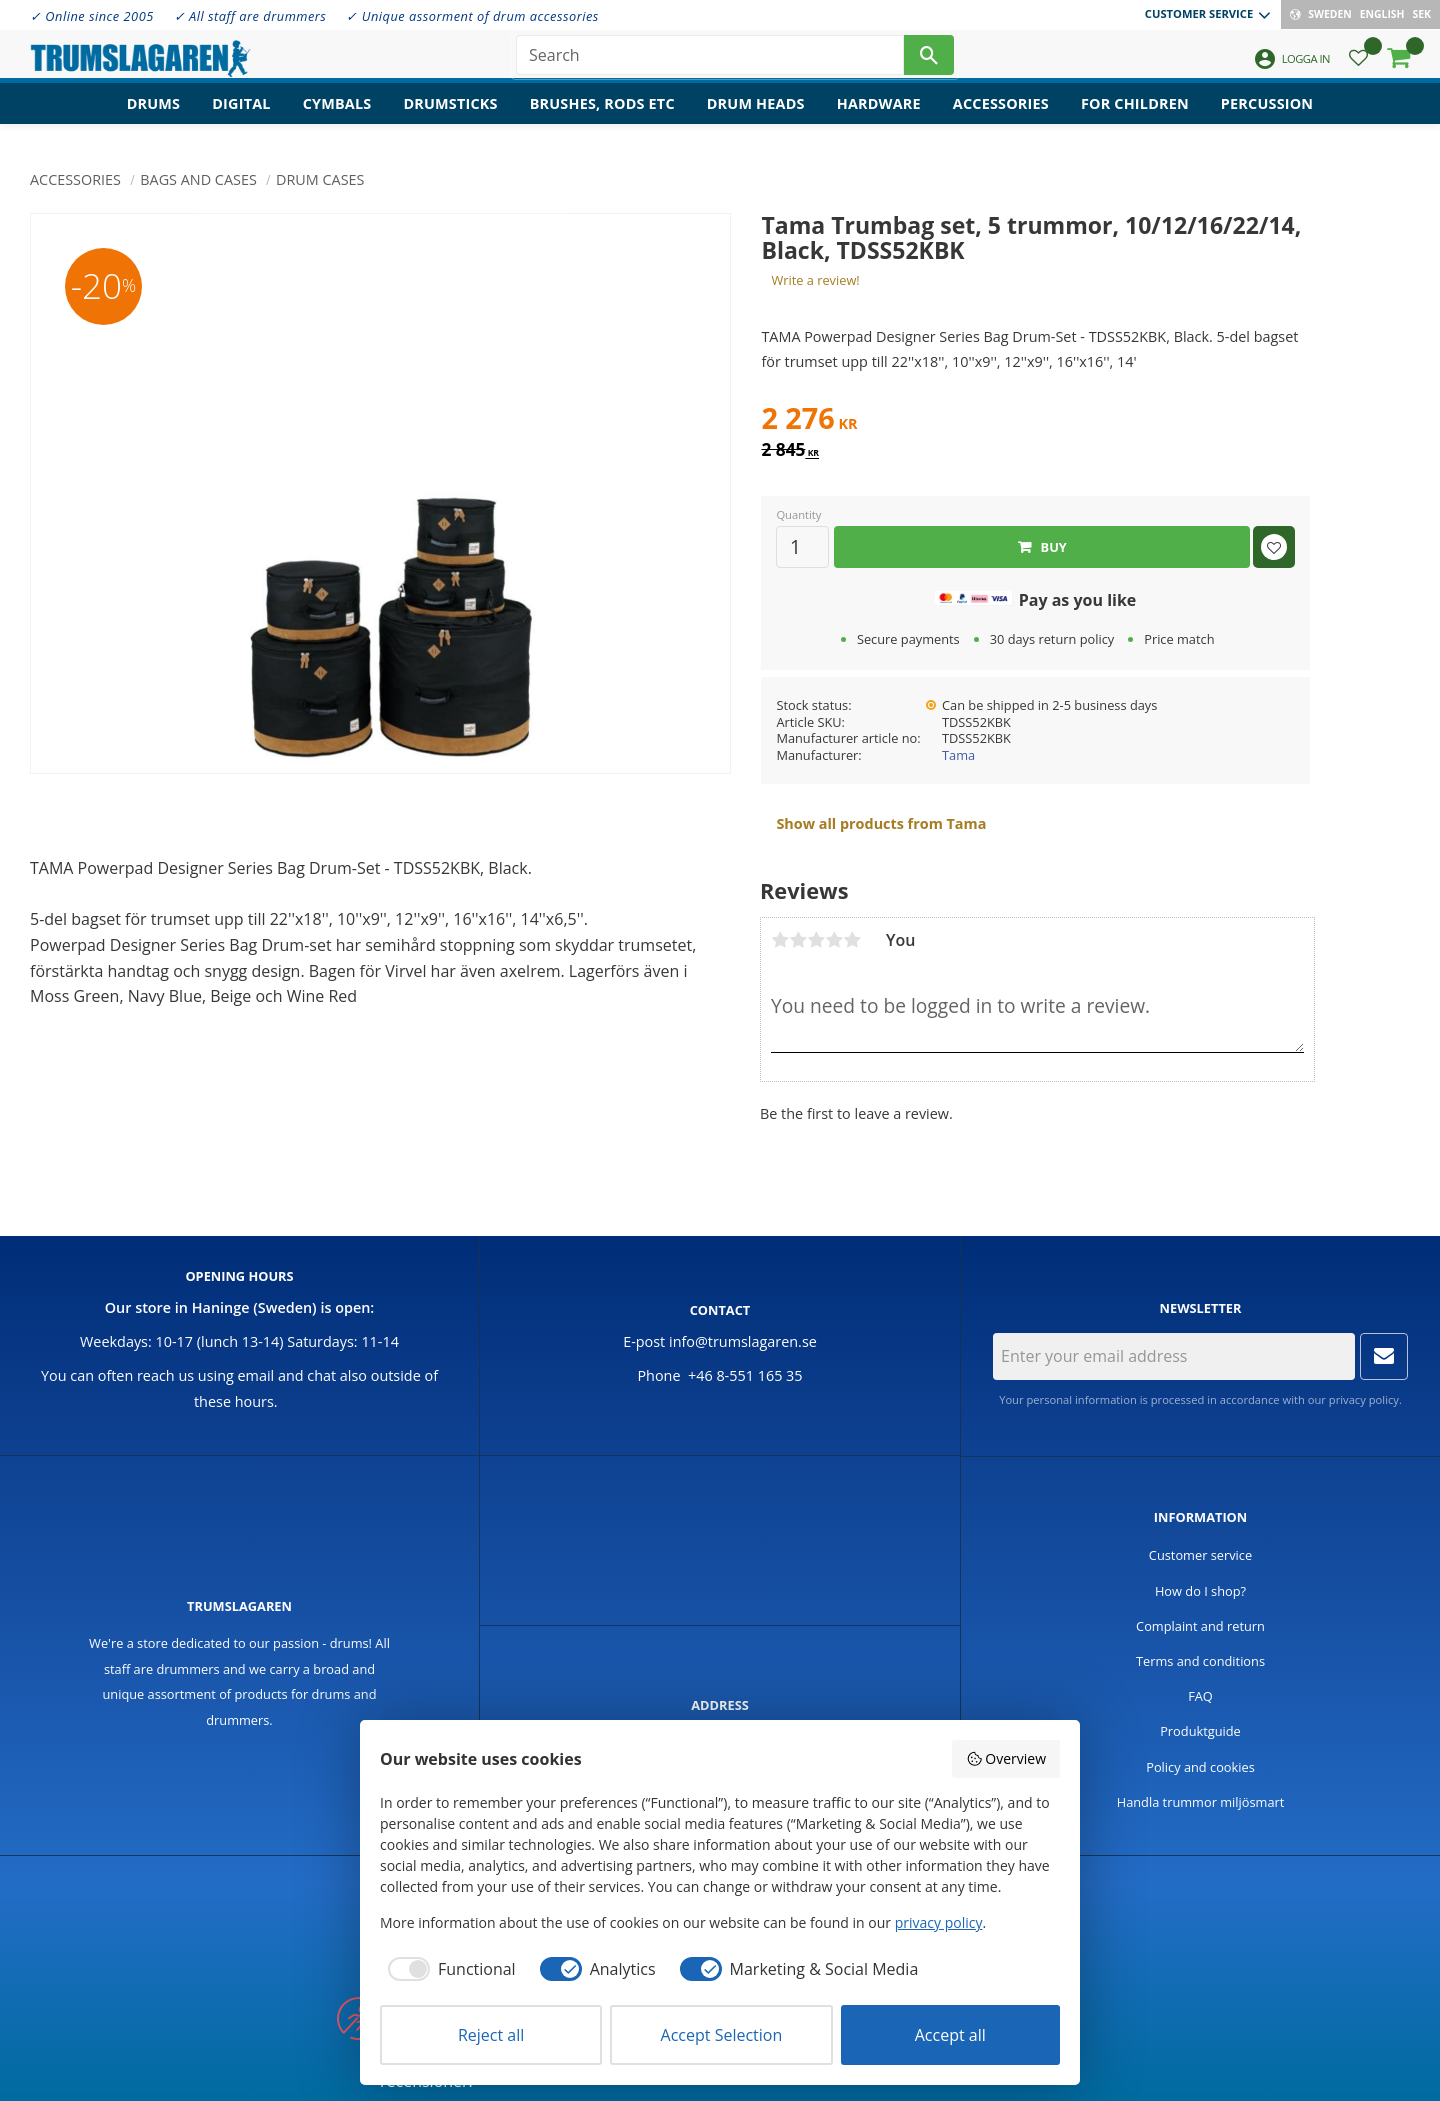 The image size is (1440, 2101). I want to click on Complaint and return [menuitem], so click(1200, 1626).